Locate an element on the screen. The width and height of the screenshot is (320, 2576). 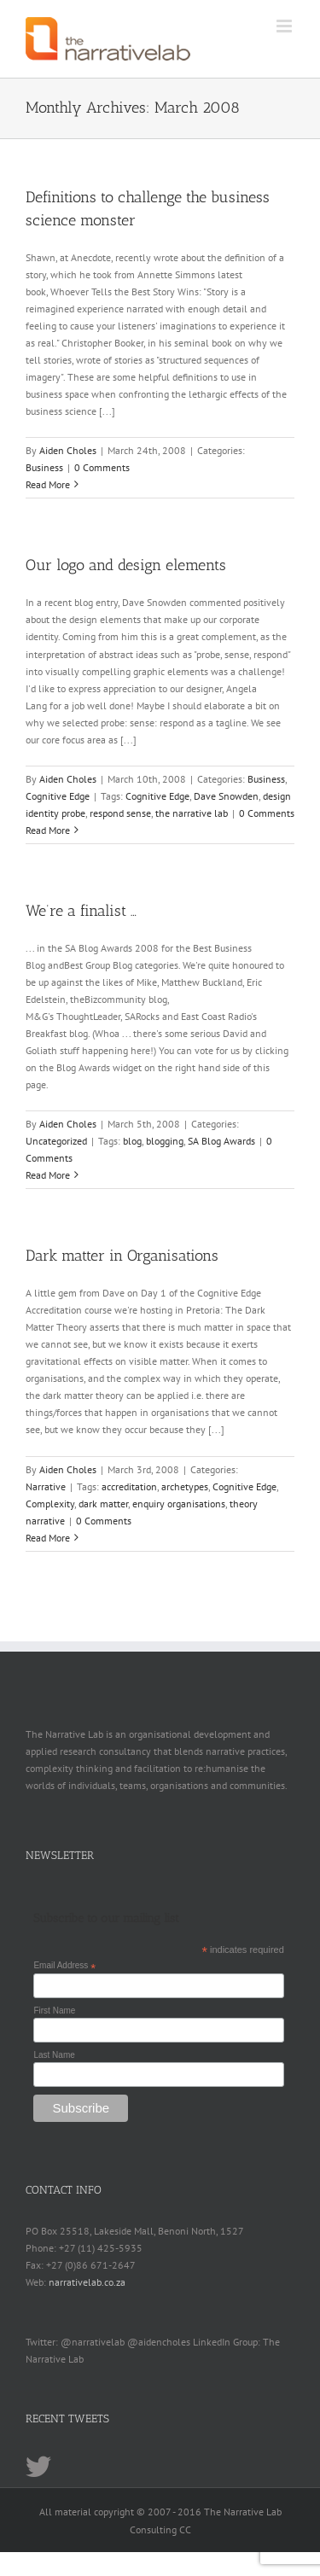
Dark matter in Organisations is located at coordinates (122, 1255).